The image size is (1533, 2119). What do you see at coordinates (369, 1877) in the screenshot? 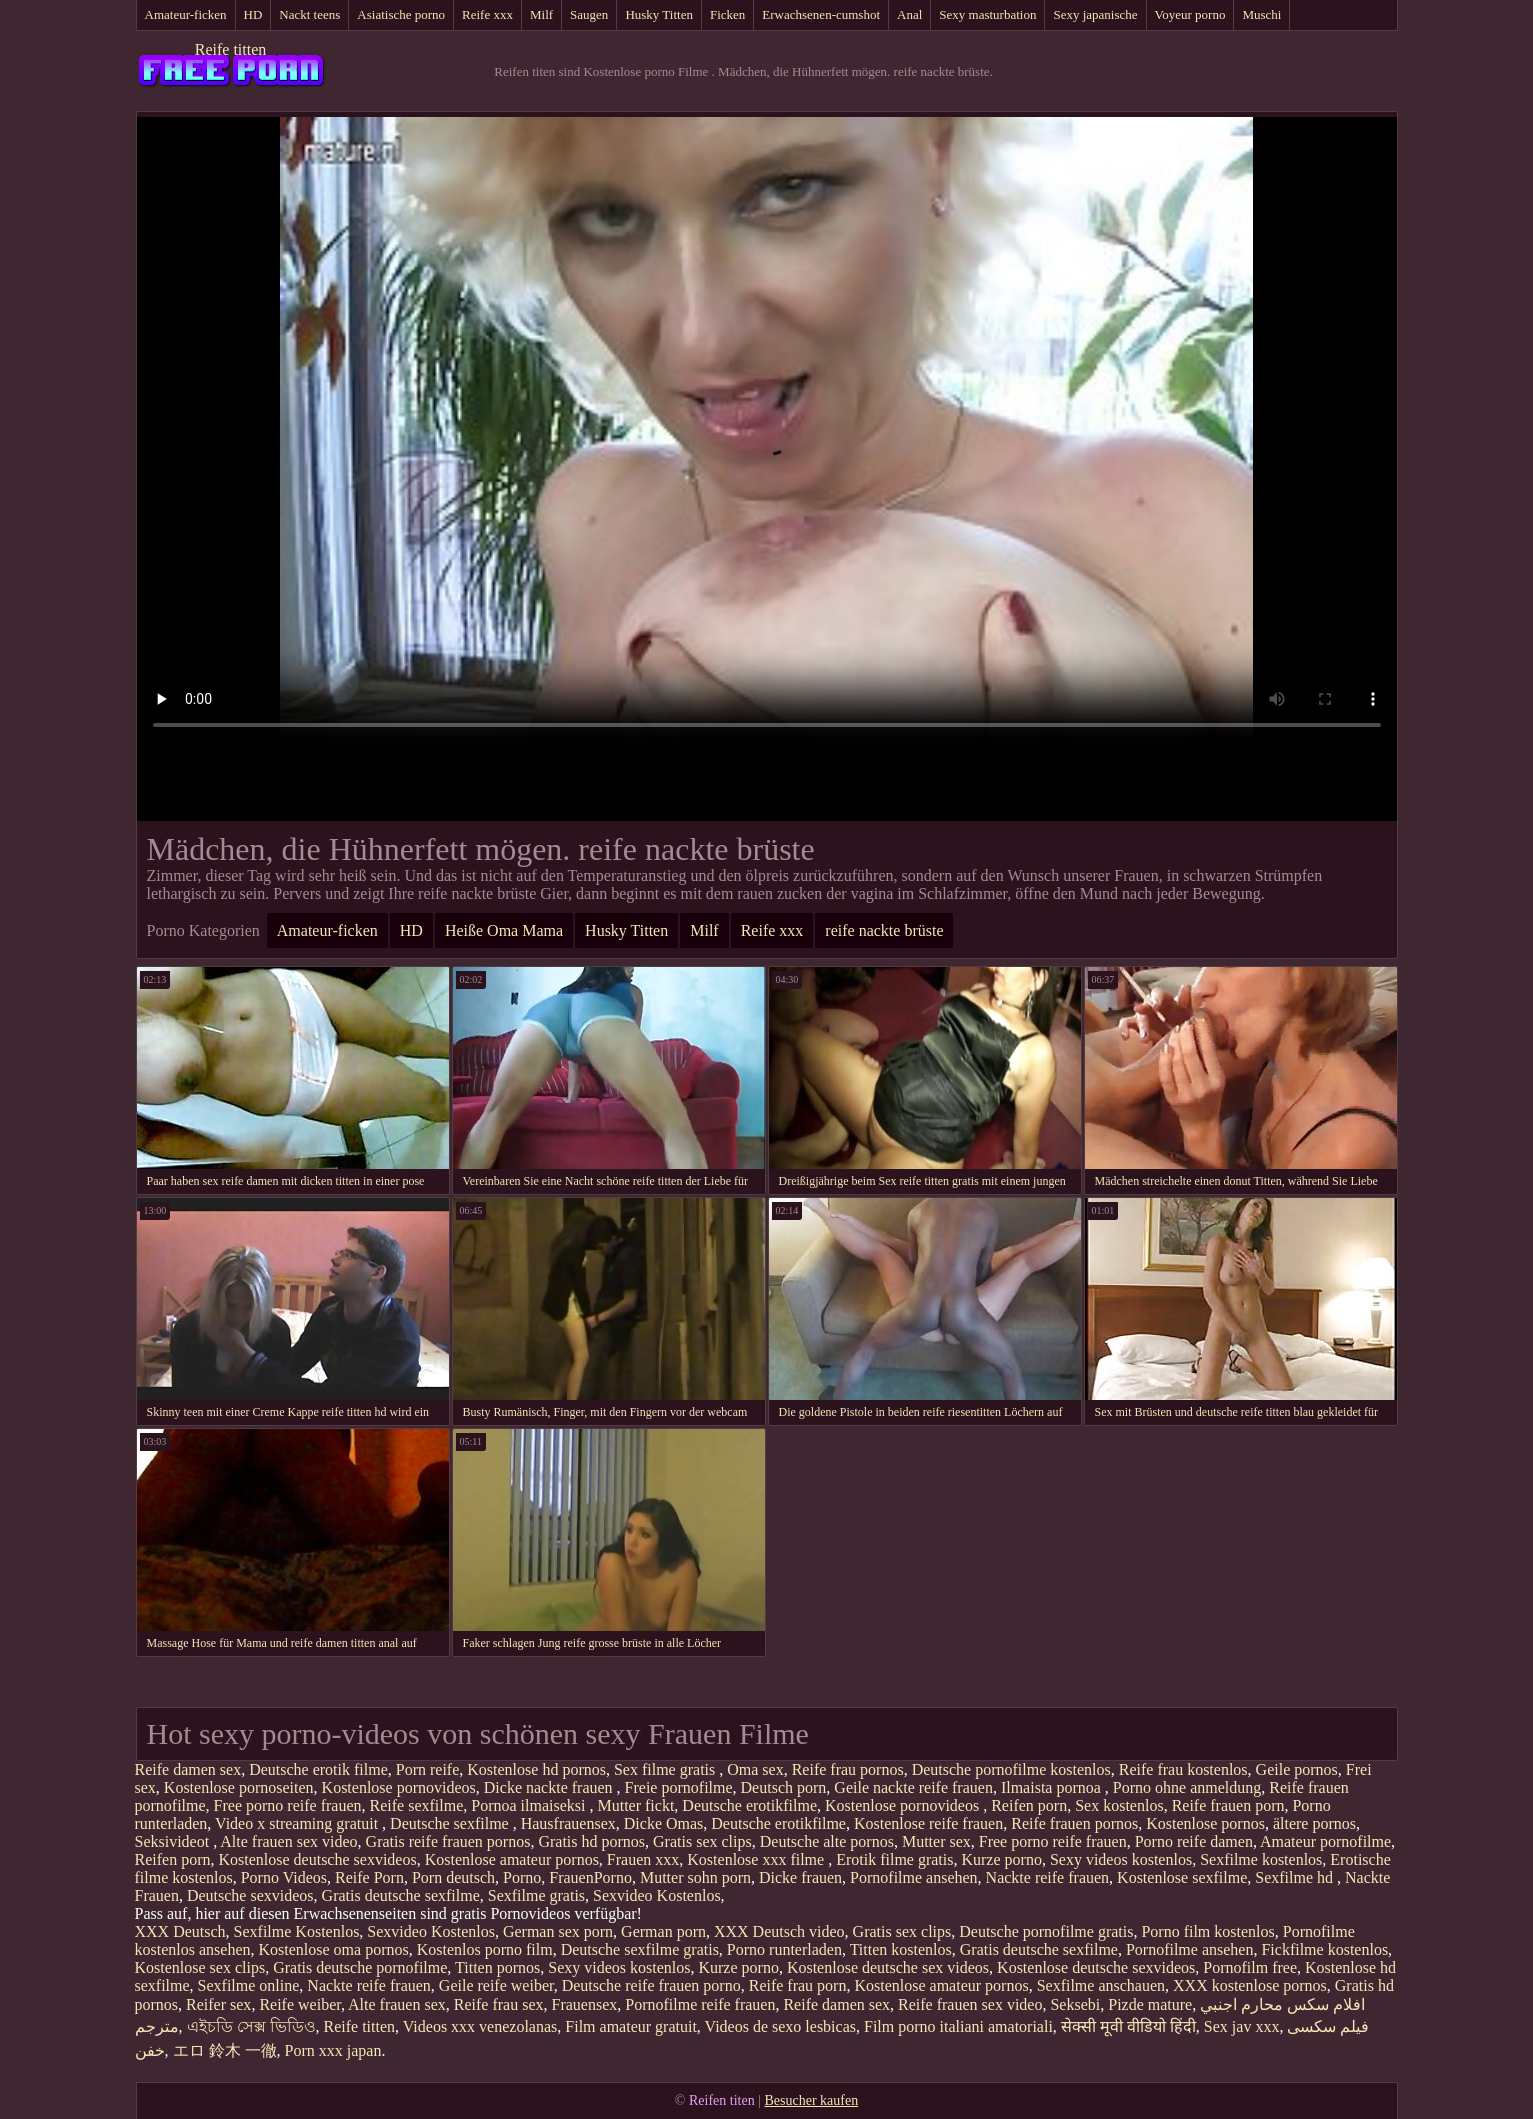
I see `Reife Porn` at bounding box center [369, 1877].